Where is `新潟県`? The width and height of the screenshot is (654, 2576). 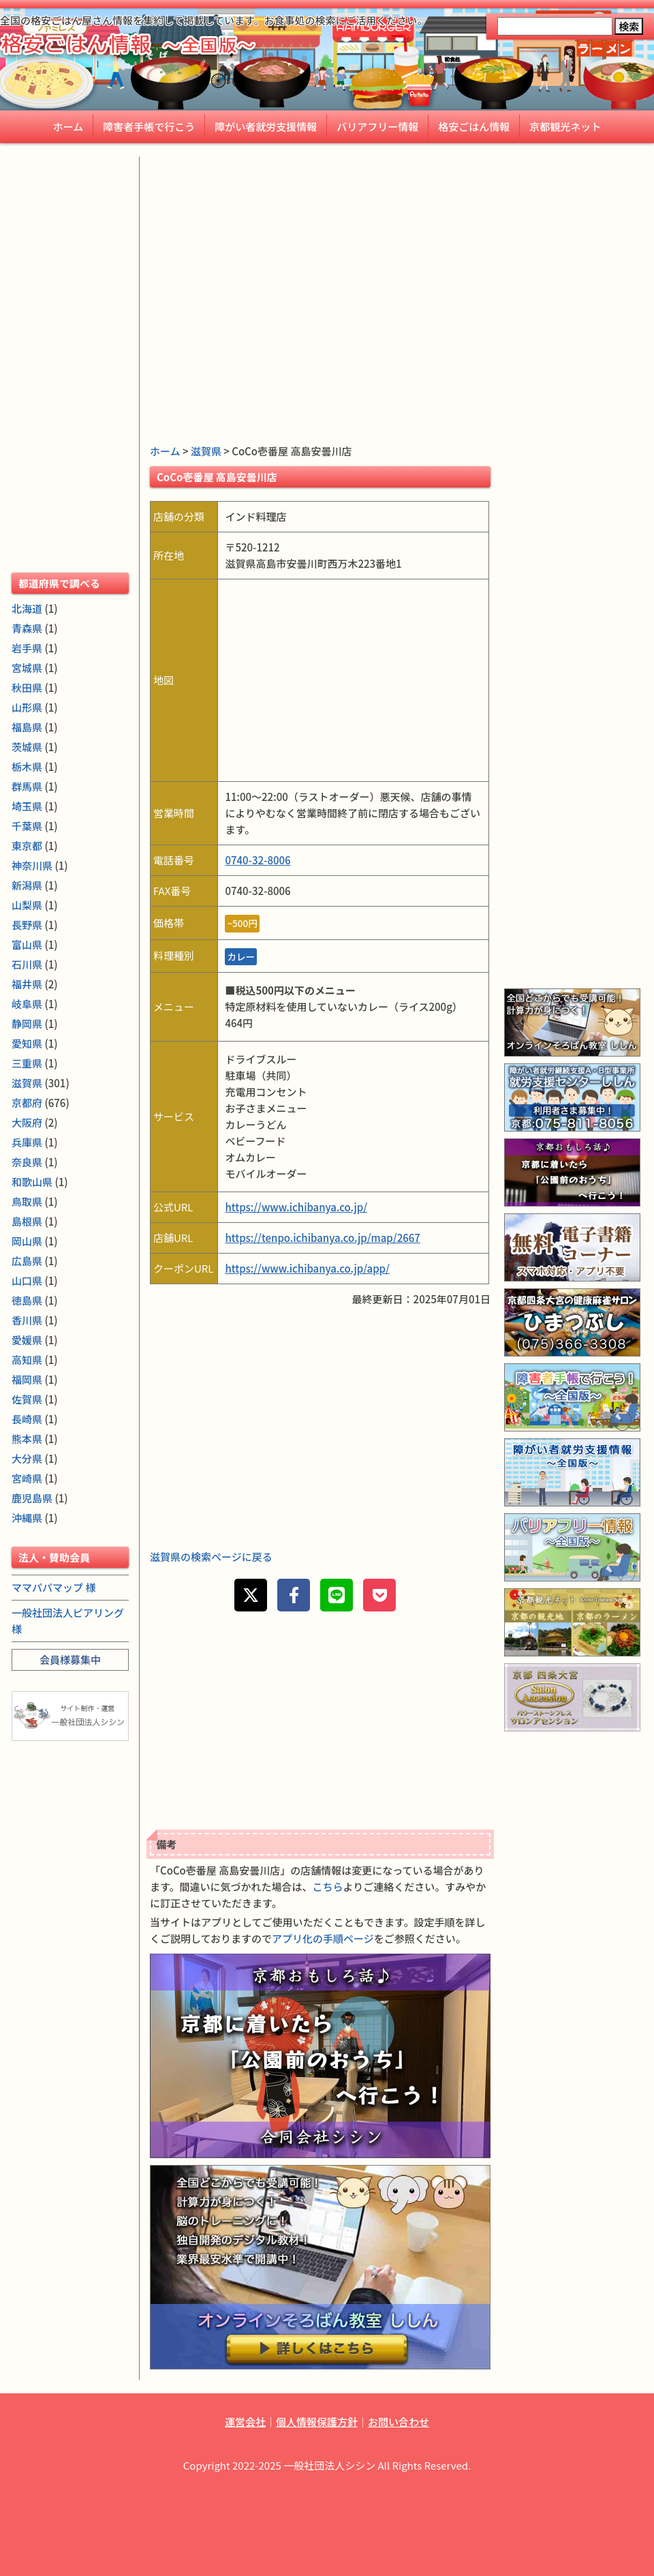 新潟県 is located at coordinates (27, 885).